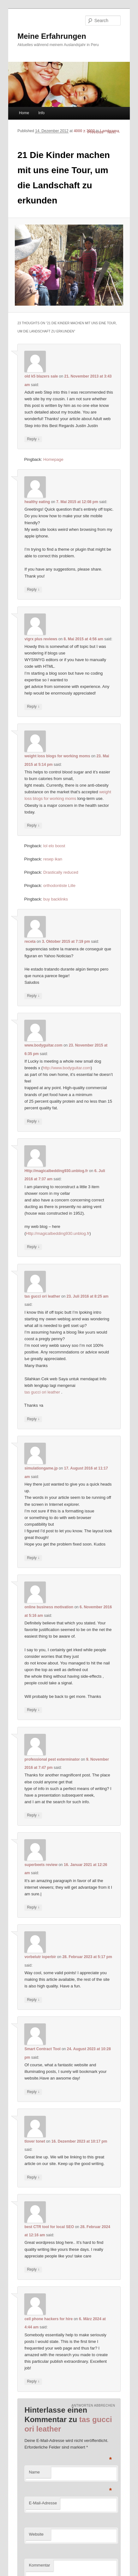  What do you see at coordinates (93, 2405) in the screenshot?
I see `Antworten abbrechen` at bounding box center [93, 2405].